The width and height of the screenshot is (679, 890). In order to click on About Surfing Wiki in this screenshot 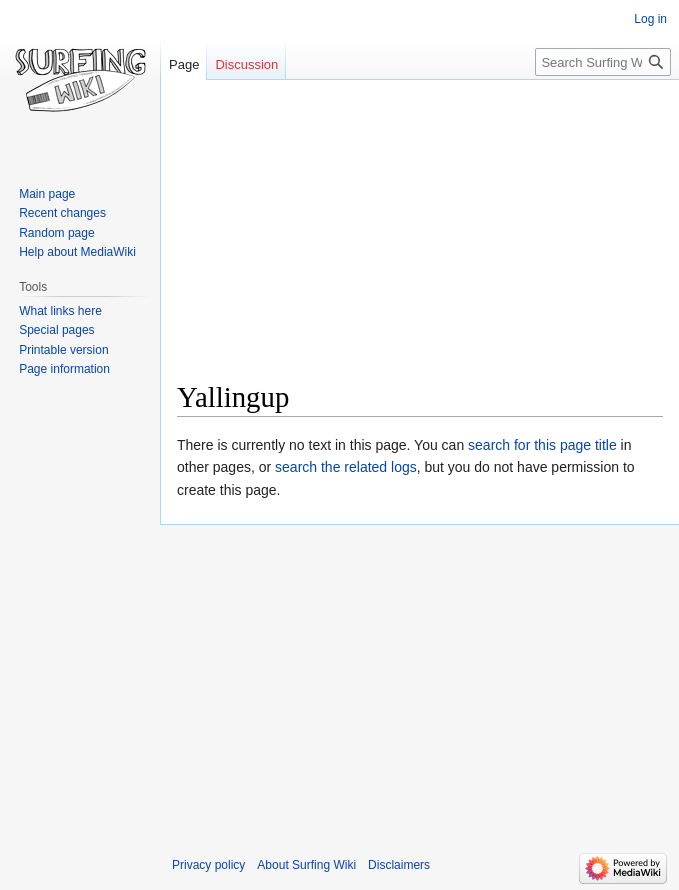, I will do `click(306, 865)`.